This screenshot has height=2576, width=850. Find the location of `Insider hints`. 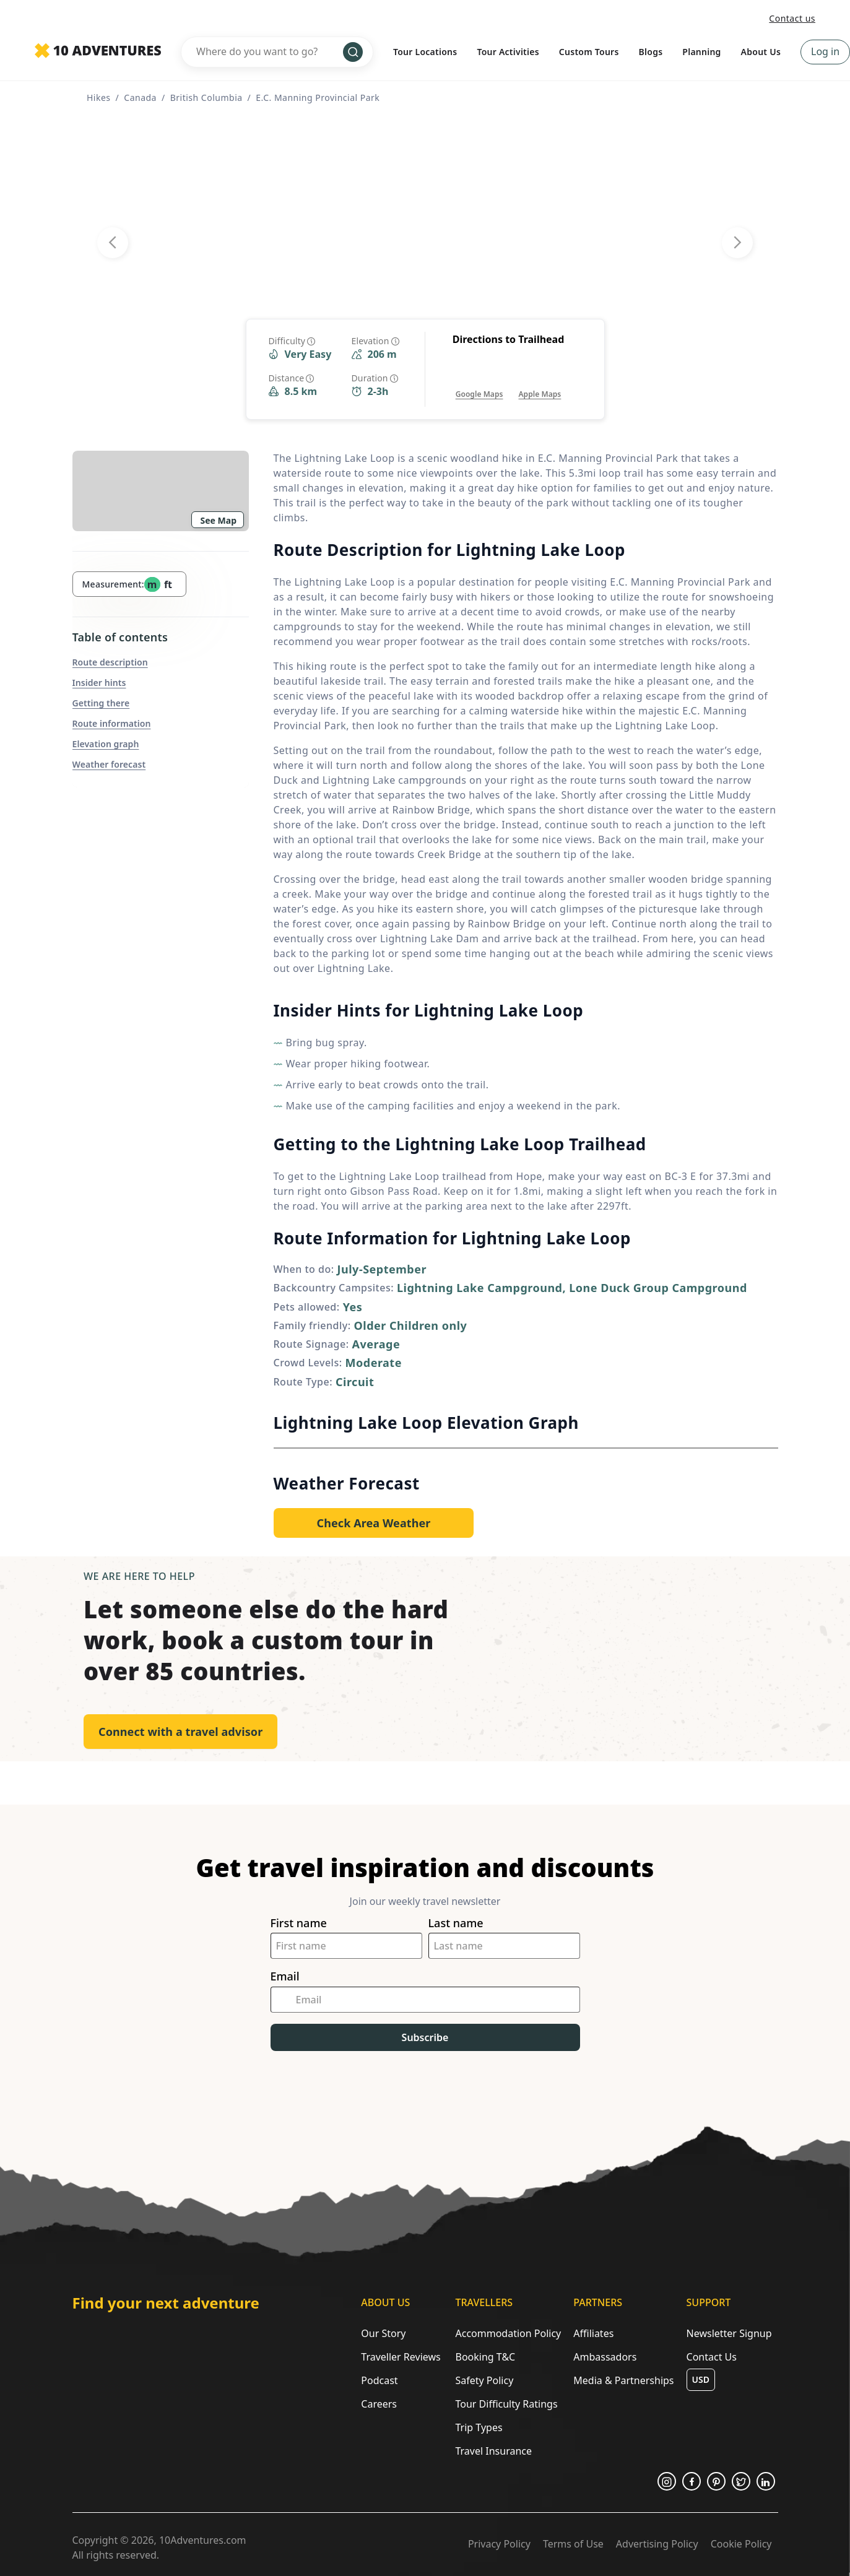

Insider hints is located at coordinates (99, 682).